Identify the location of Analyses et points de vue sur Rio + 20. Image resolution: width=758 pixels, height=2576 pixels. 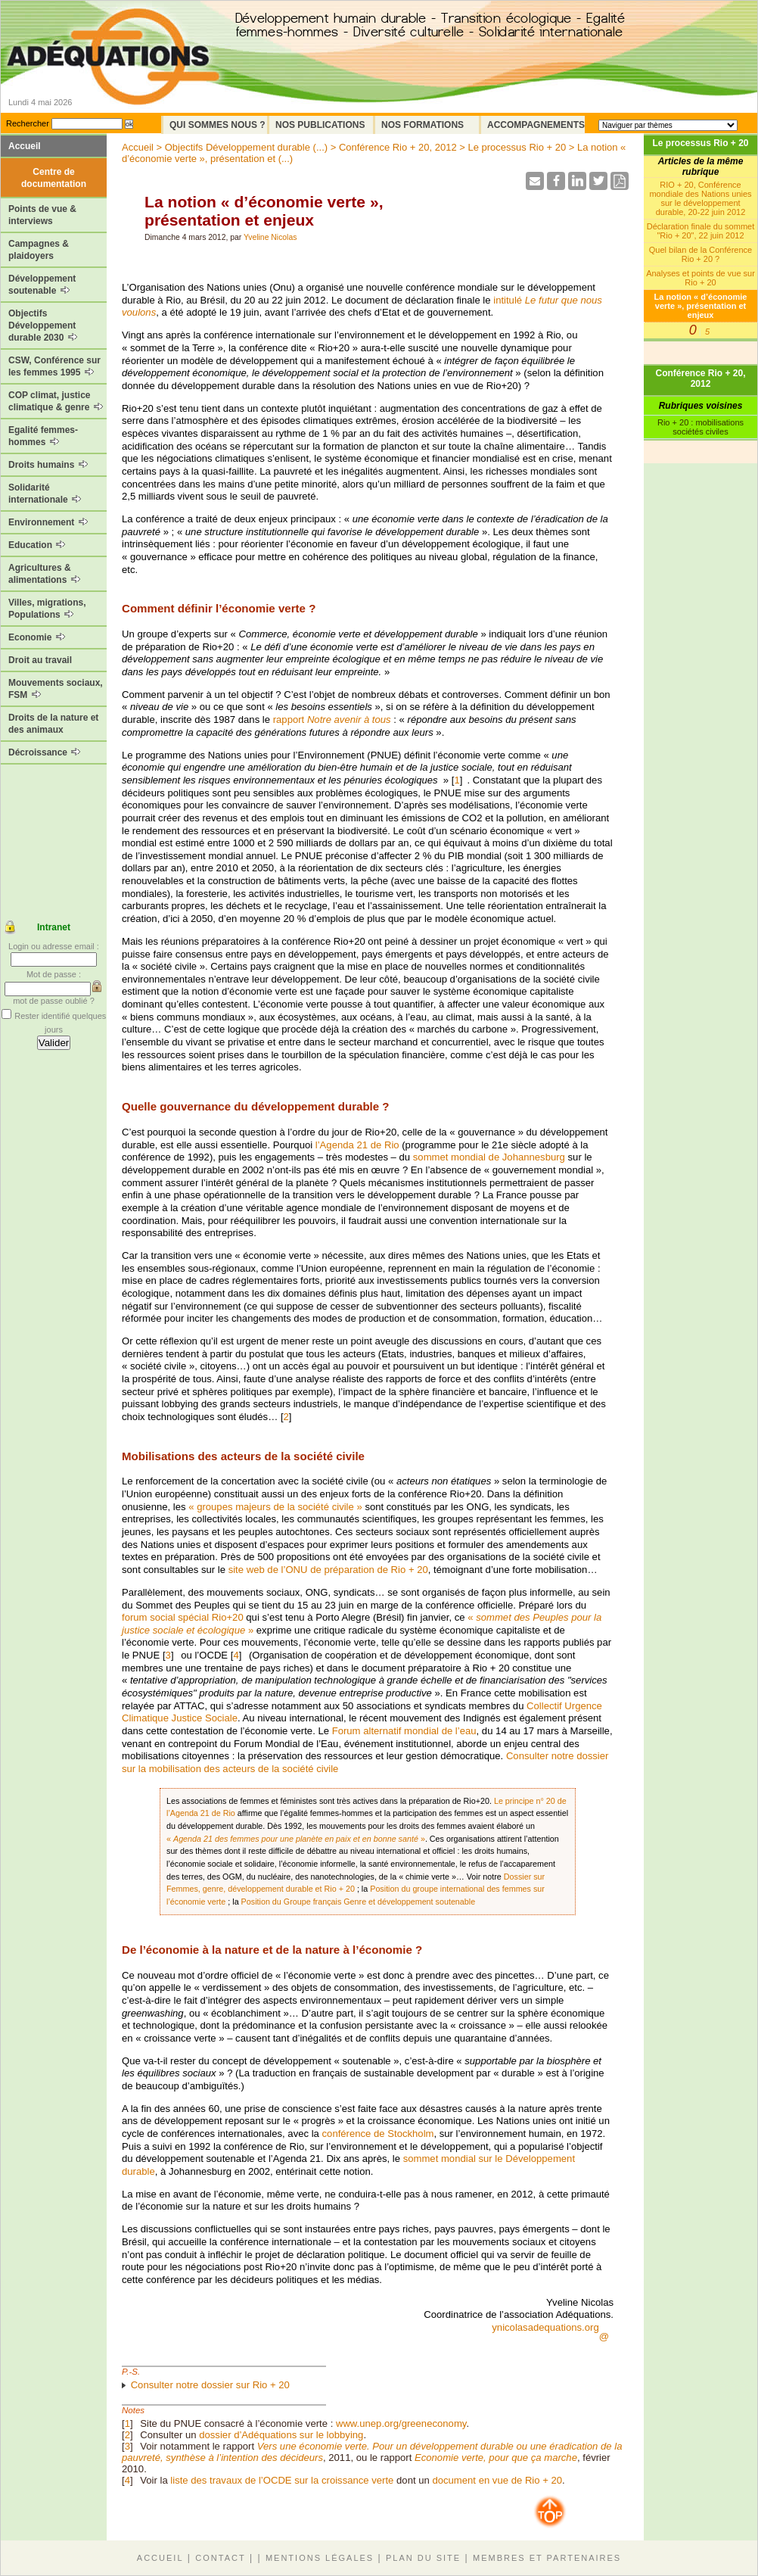
(700, 278).